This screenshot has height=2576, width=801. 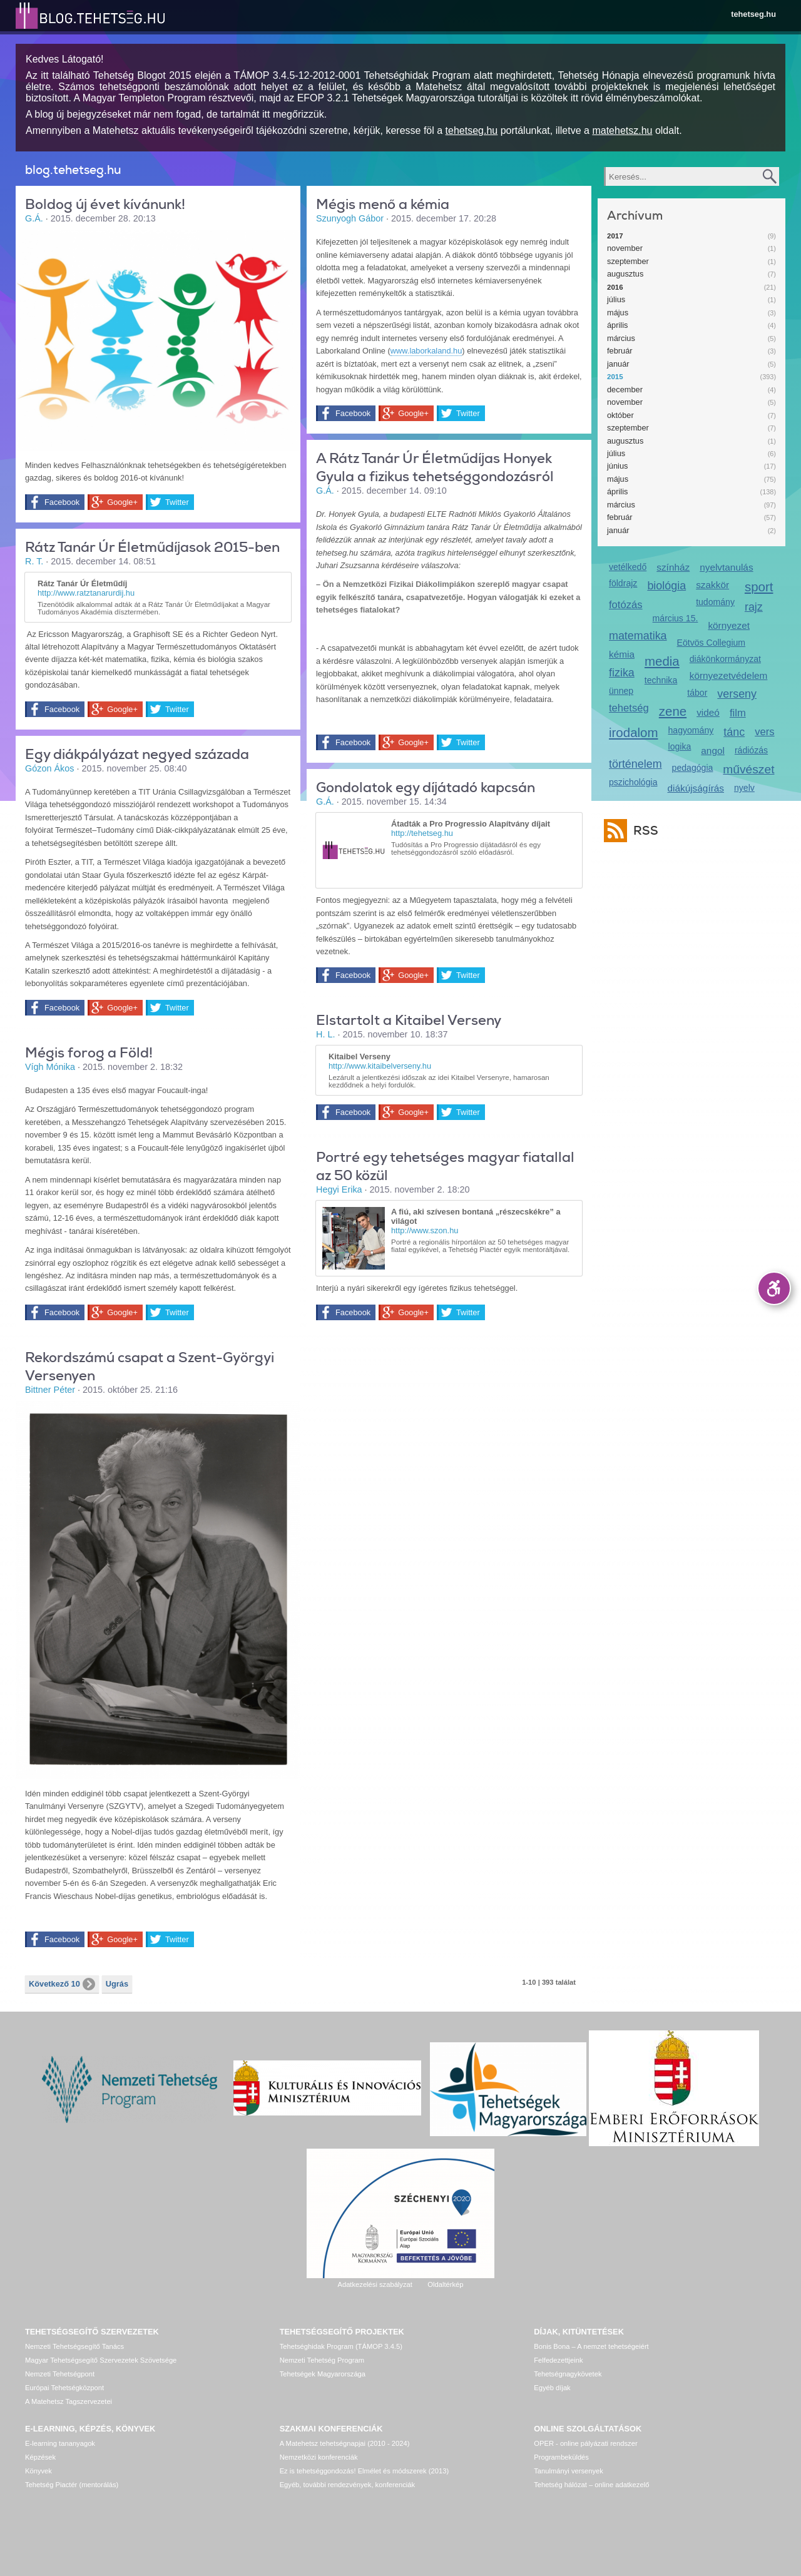 I want to click on verseny, so click(x=737, y=694).